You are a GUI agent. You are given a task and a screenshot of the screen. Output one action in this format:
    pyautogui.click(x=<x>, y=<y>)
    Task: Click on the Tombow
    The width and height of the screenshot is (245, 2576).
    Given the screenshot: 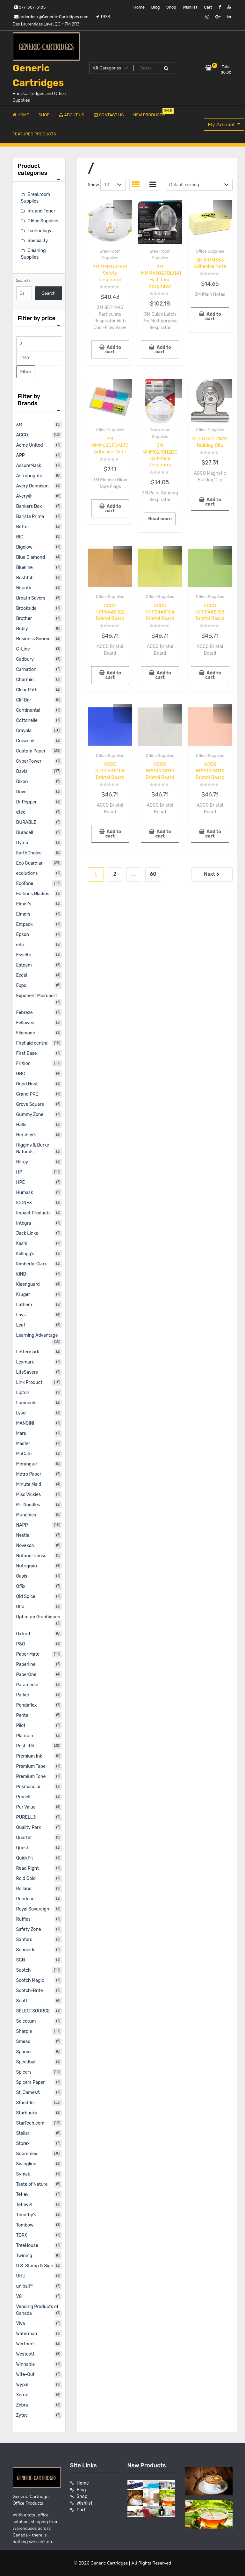 What is the action you would take?
    pyautogui.click(x=25, y=2225)
    